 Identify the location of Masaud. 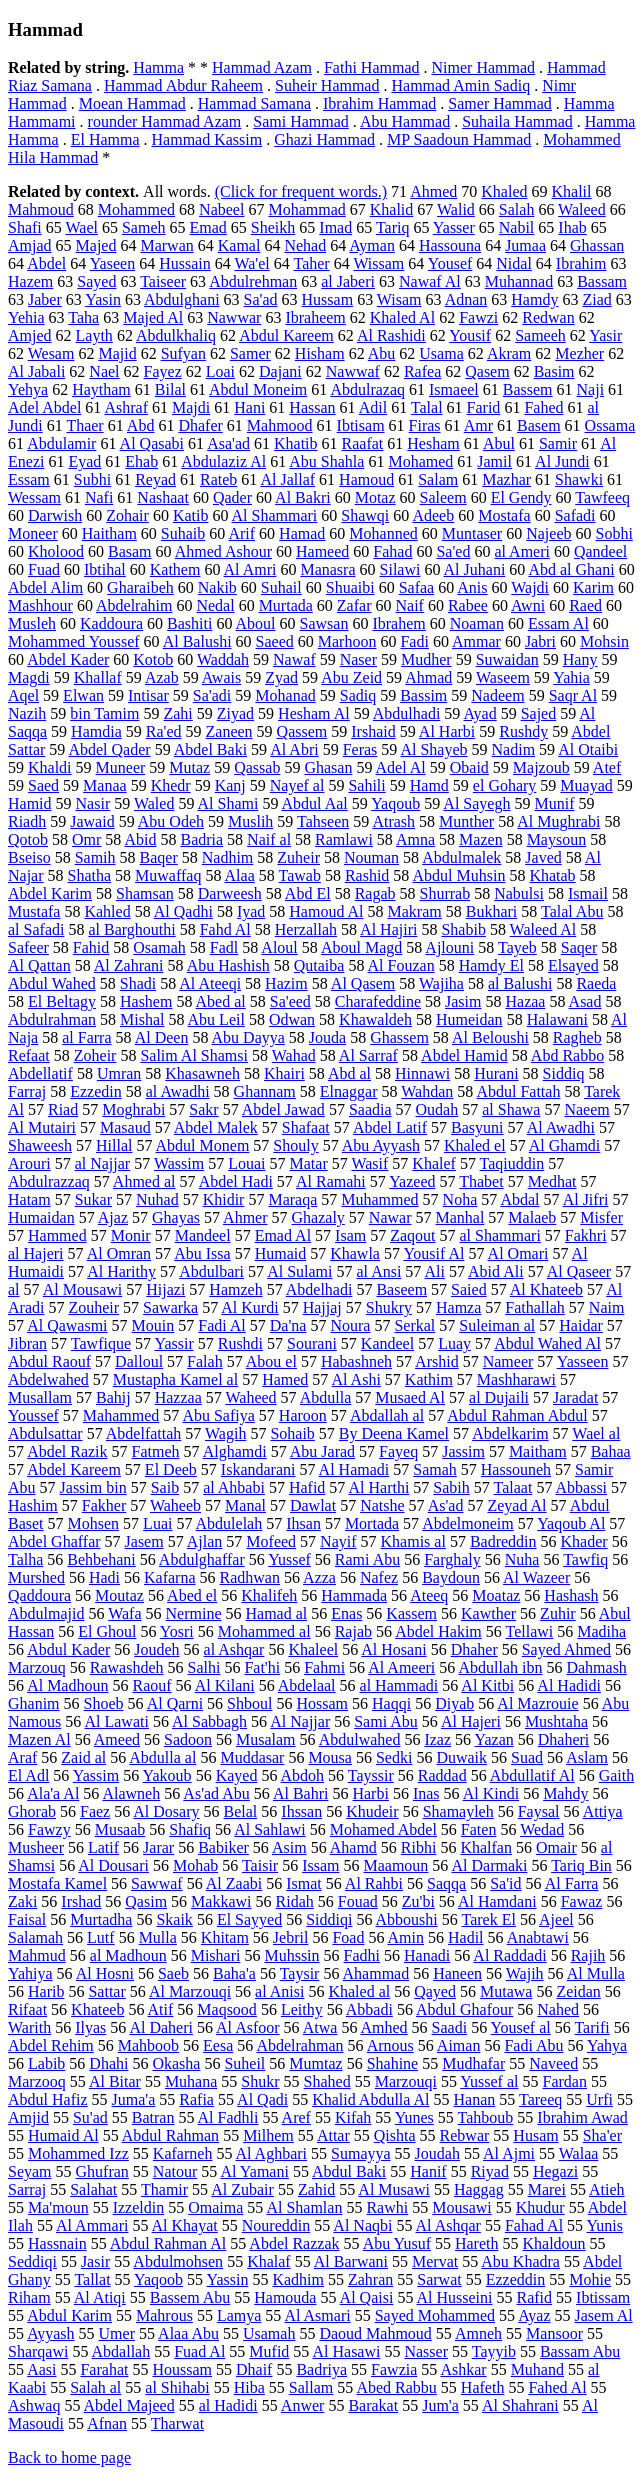
(125, 1127).